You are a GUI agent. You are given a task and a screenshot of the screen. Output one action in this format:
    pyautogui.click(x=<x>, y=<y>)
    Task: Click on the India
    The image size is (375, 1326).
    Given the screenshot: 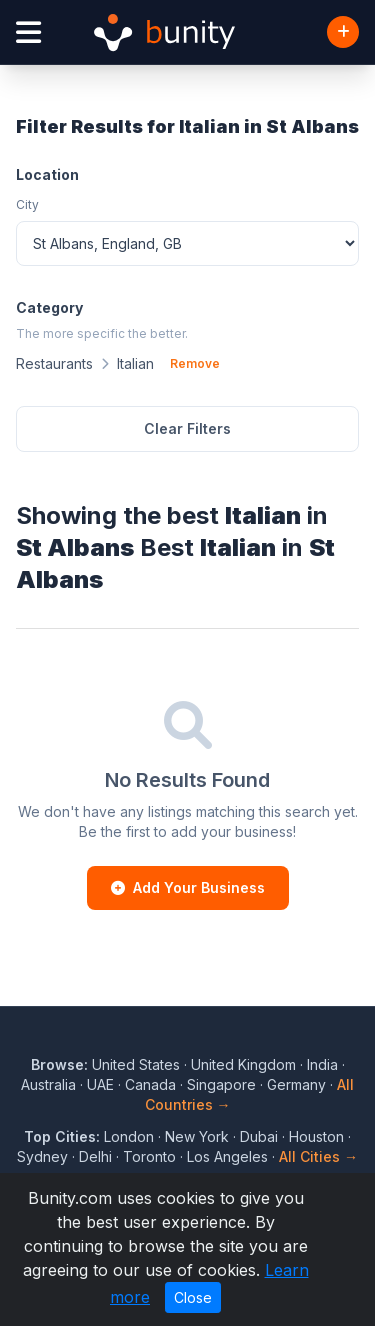 What is the action you would take?
    pyautogui.click(x=322, y=1064)
    